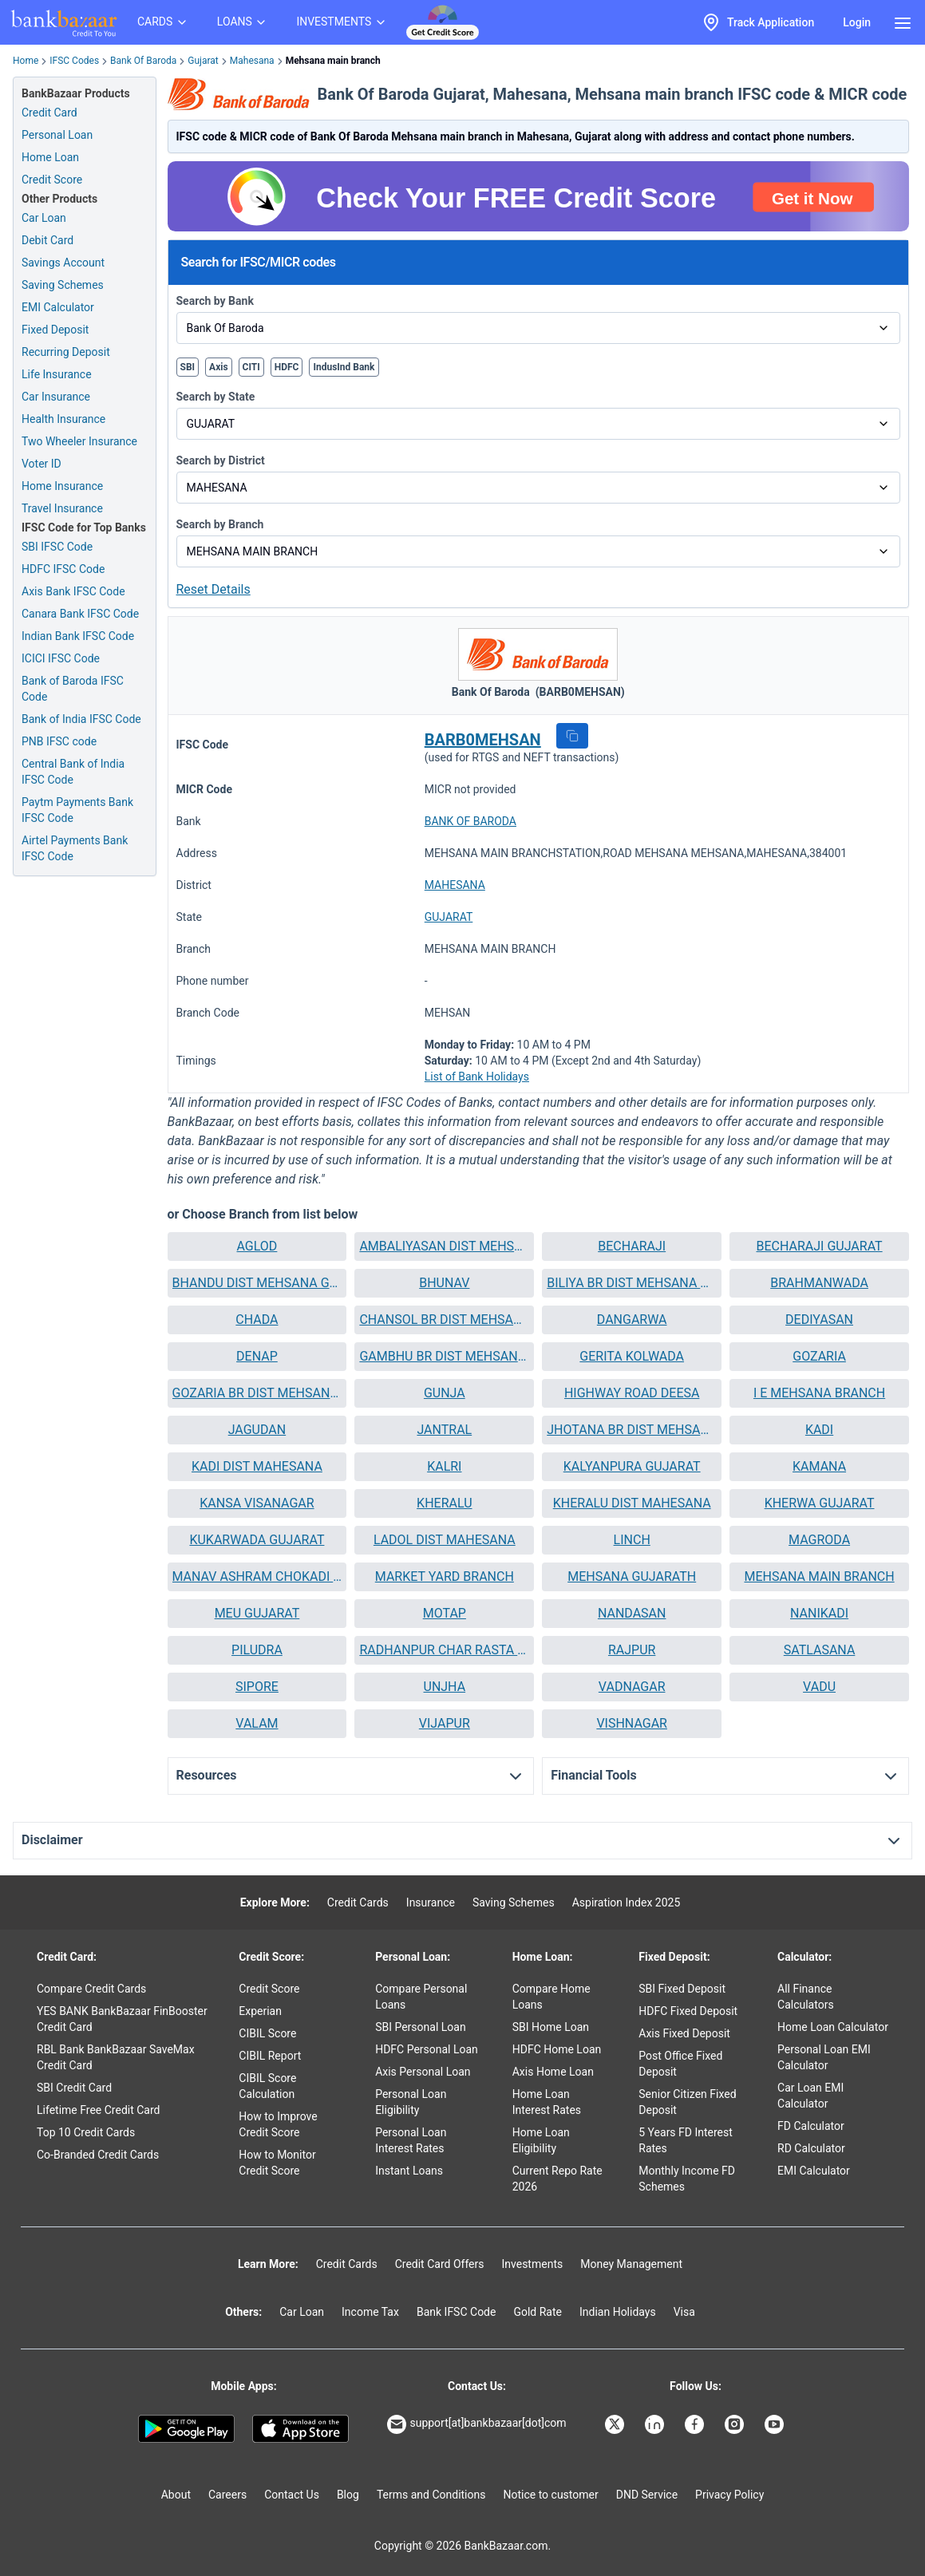 The width and height of the screenshot is (925, 2576). I want to click on Gold Rate, so click(537, 2311).